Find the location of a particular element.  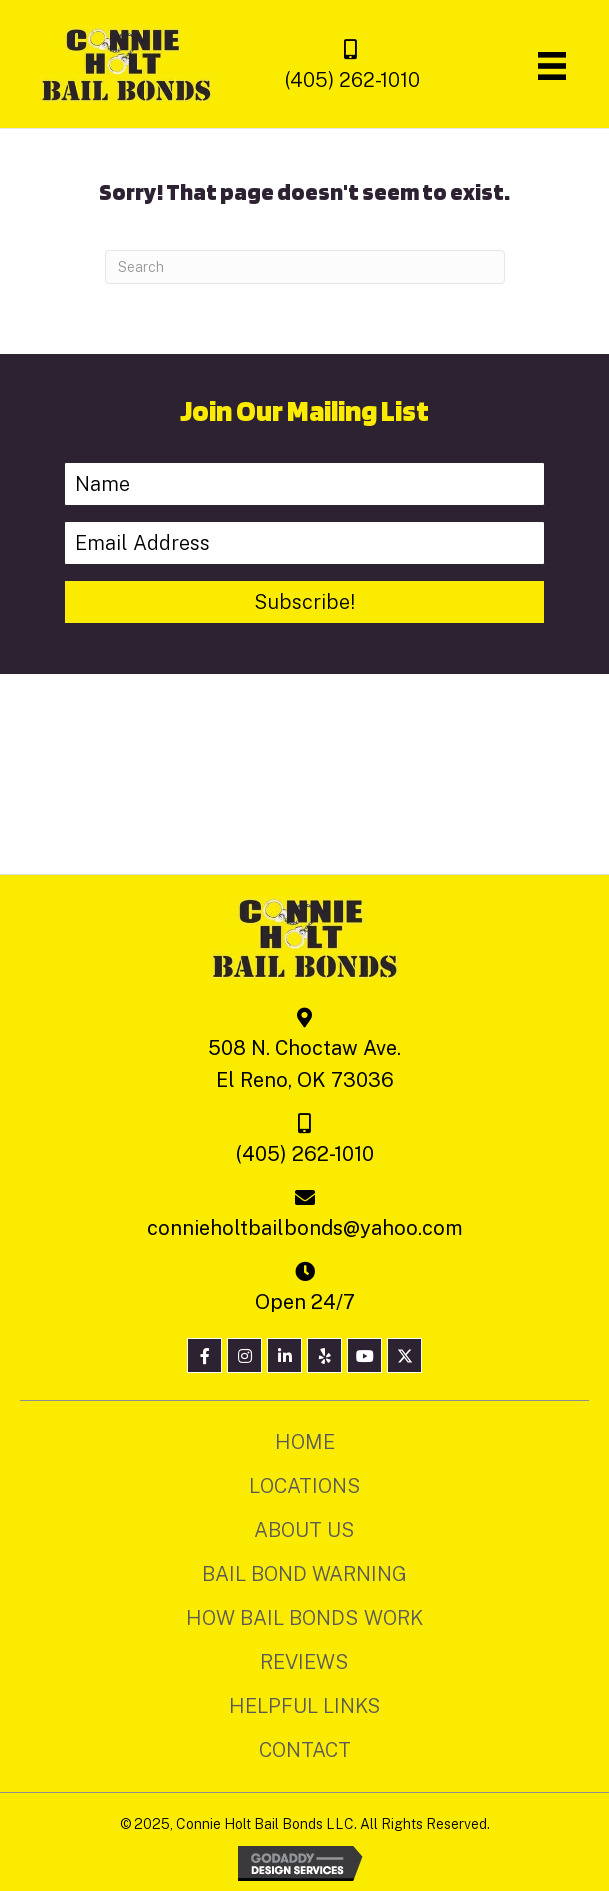

Helpful Links is located at coordinates (305, 1706).